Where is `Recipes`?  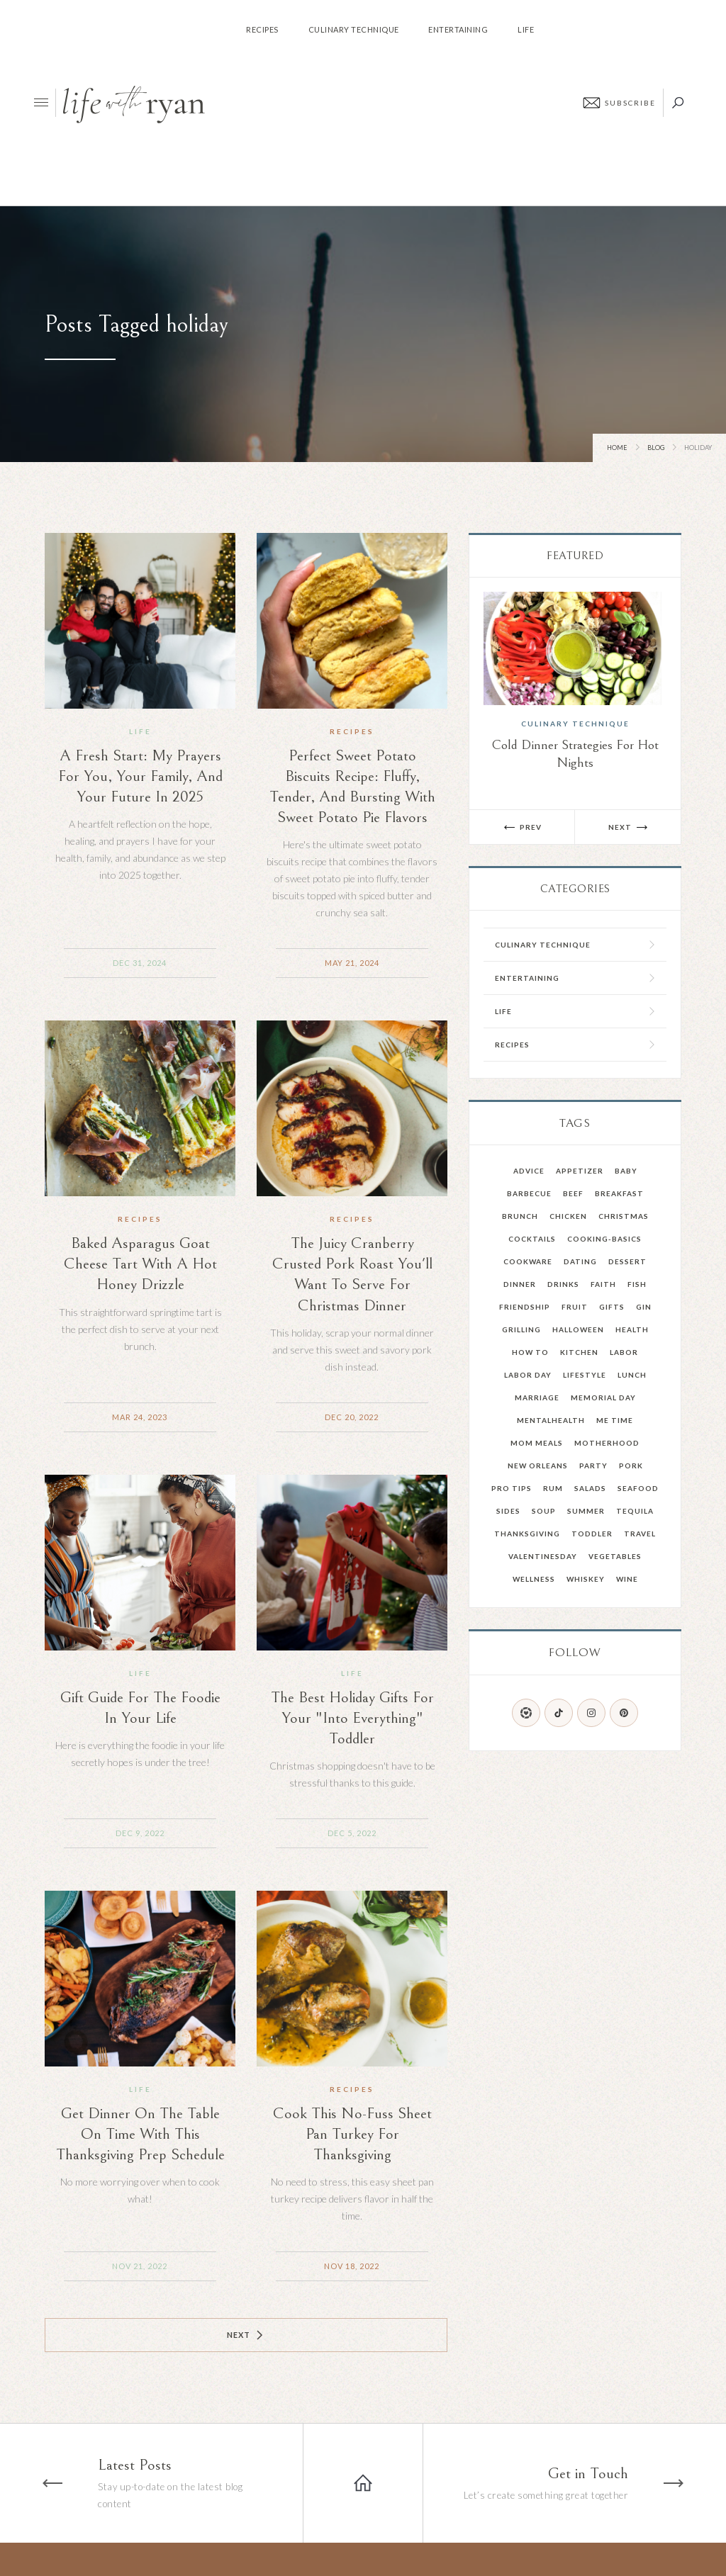
Recipes is located at coordinates (352, 731).